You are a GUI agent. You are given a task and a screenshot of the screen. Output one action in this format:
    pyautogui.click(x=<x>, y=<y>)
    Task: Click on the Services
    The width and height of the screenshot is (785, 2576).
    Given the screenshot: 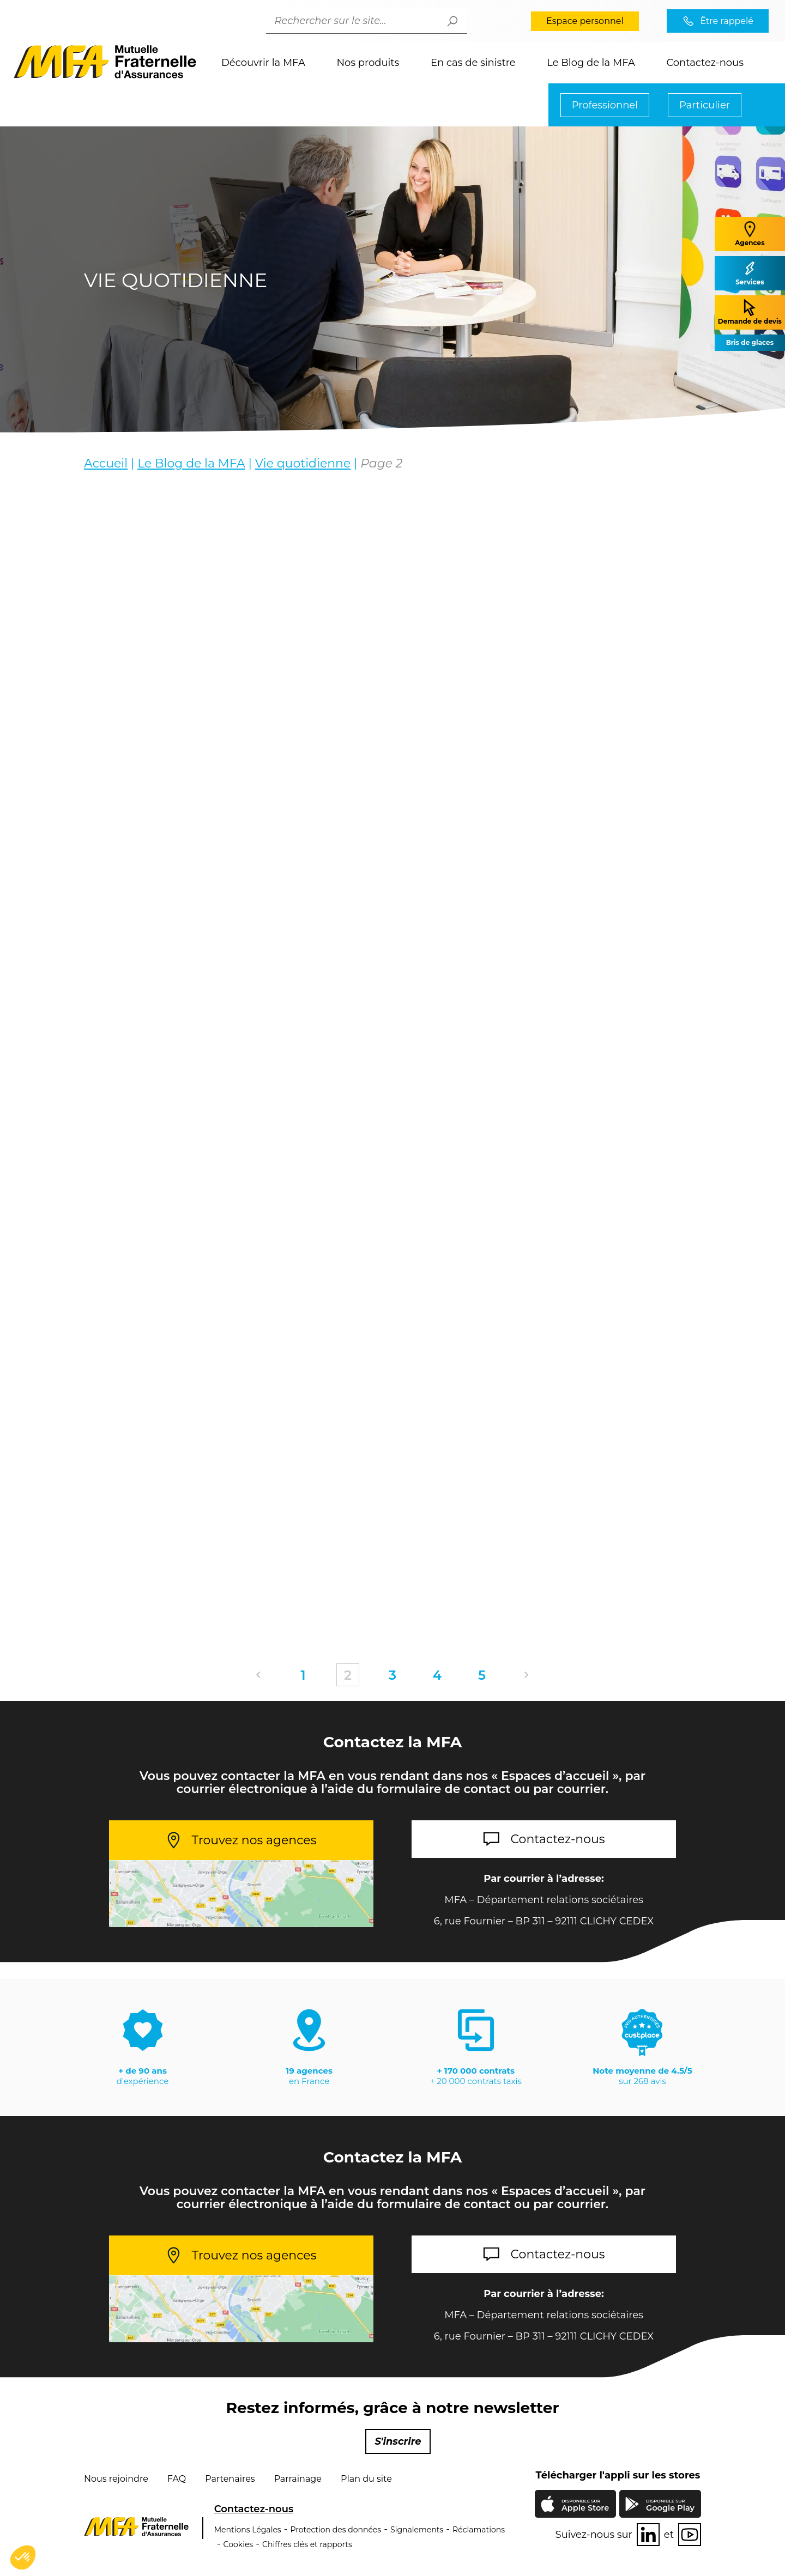 What is the action you would take?
    pyautogui.click(x=749, y=272)
    